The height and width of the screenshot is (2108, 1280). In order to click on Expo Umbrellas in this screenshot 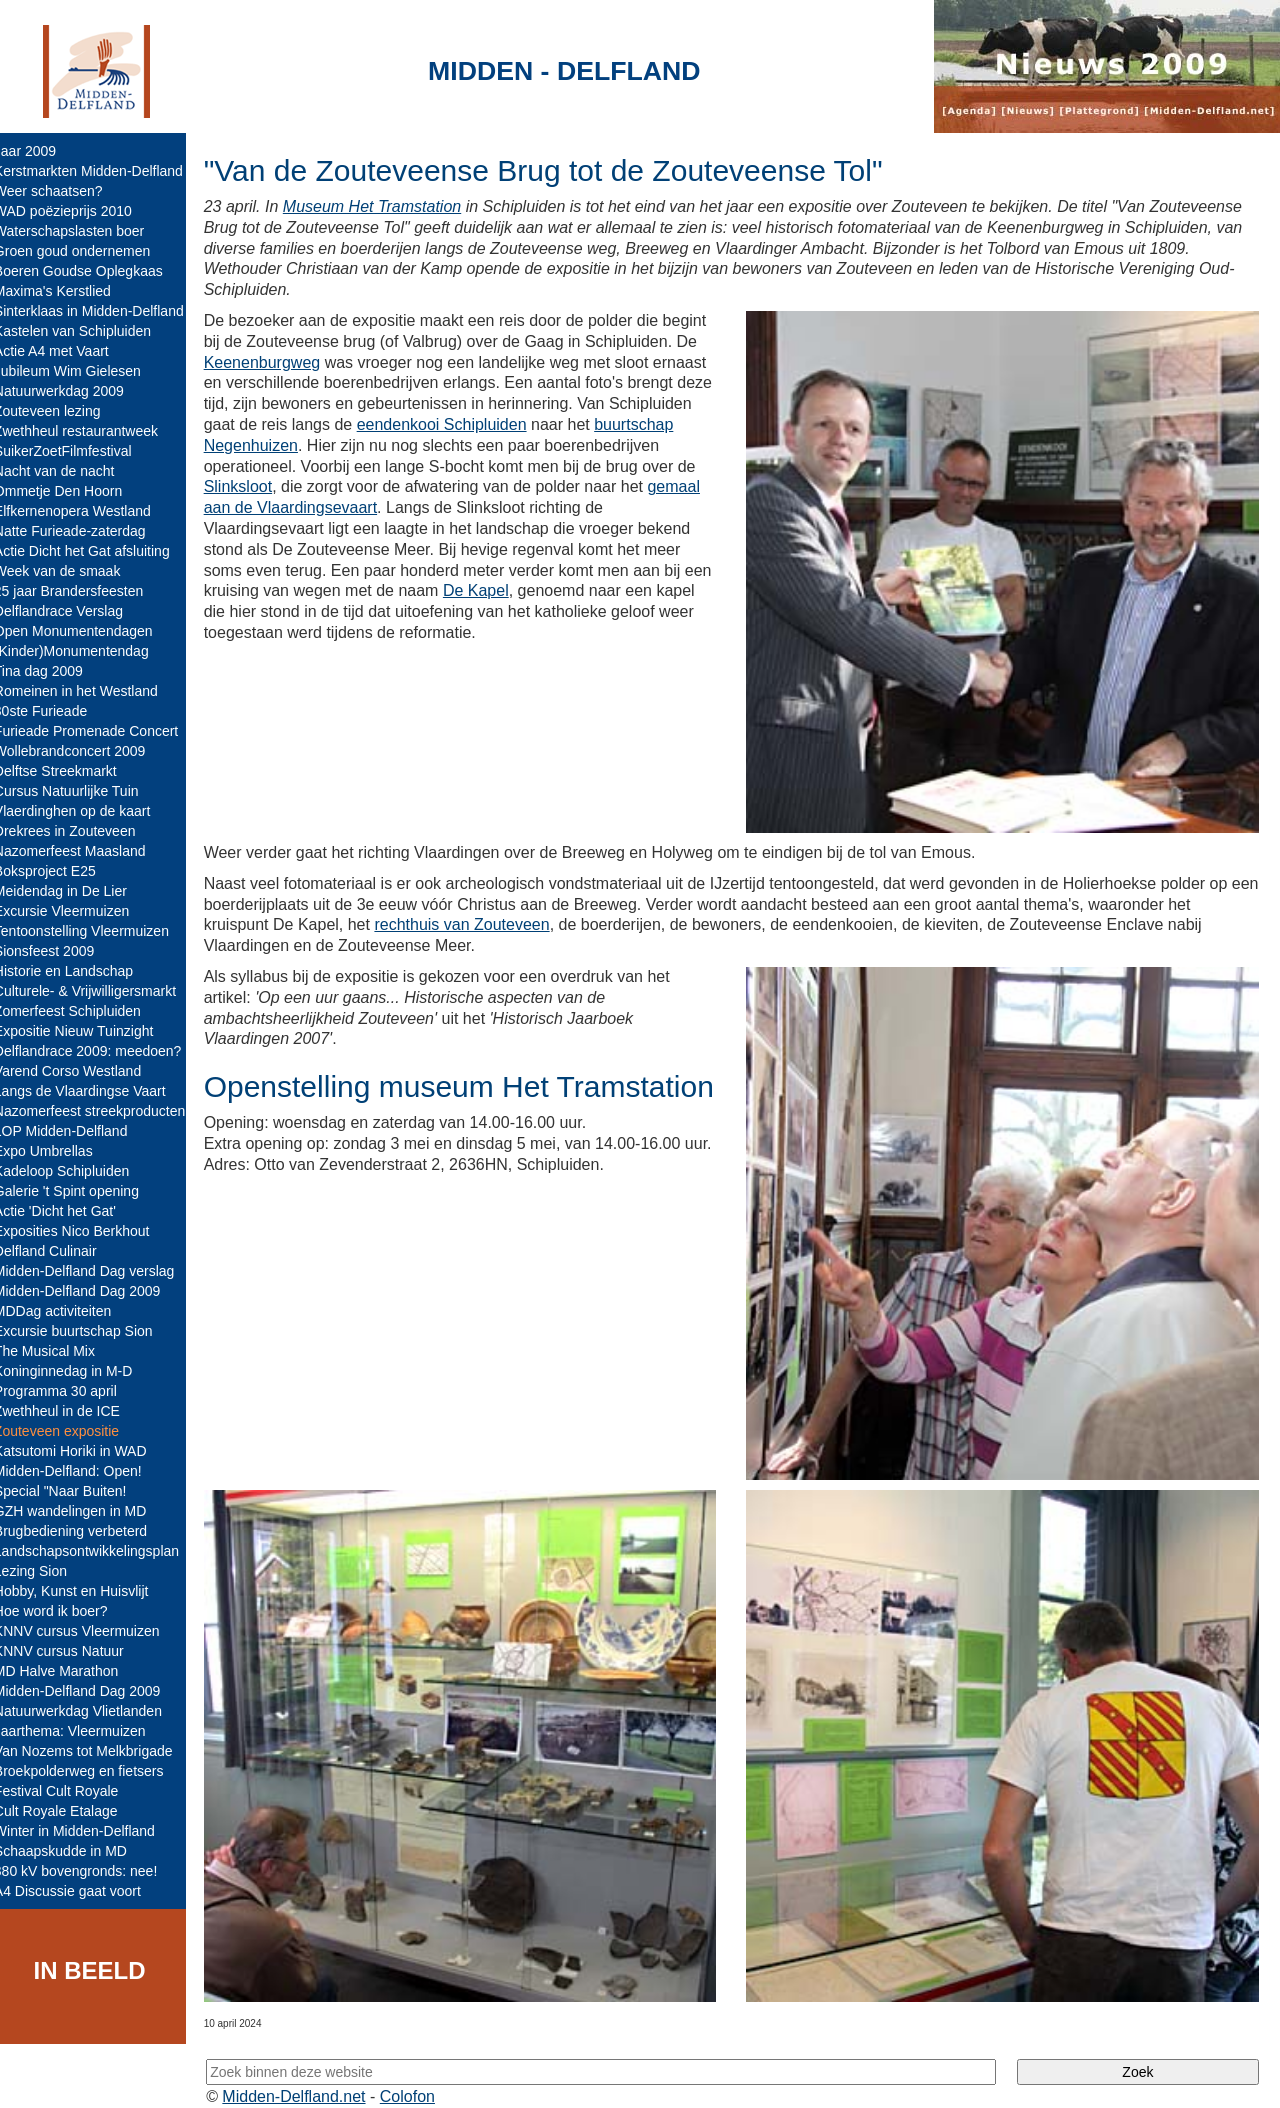, I will do `click(57, 1151)`.